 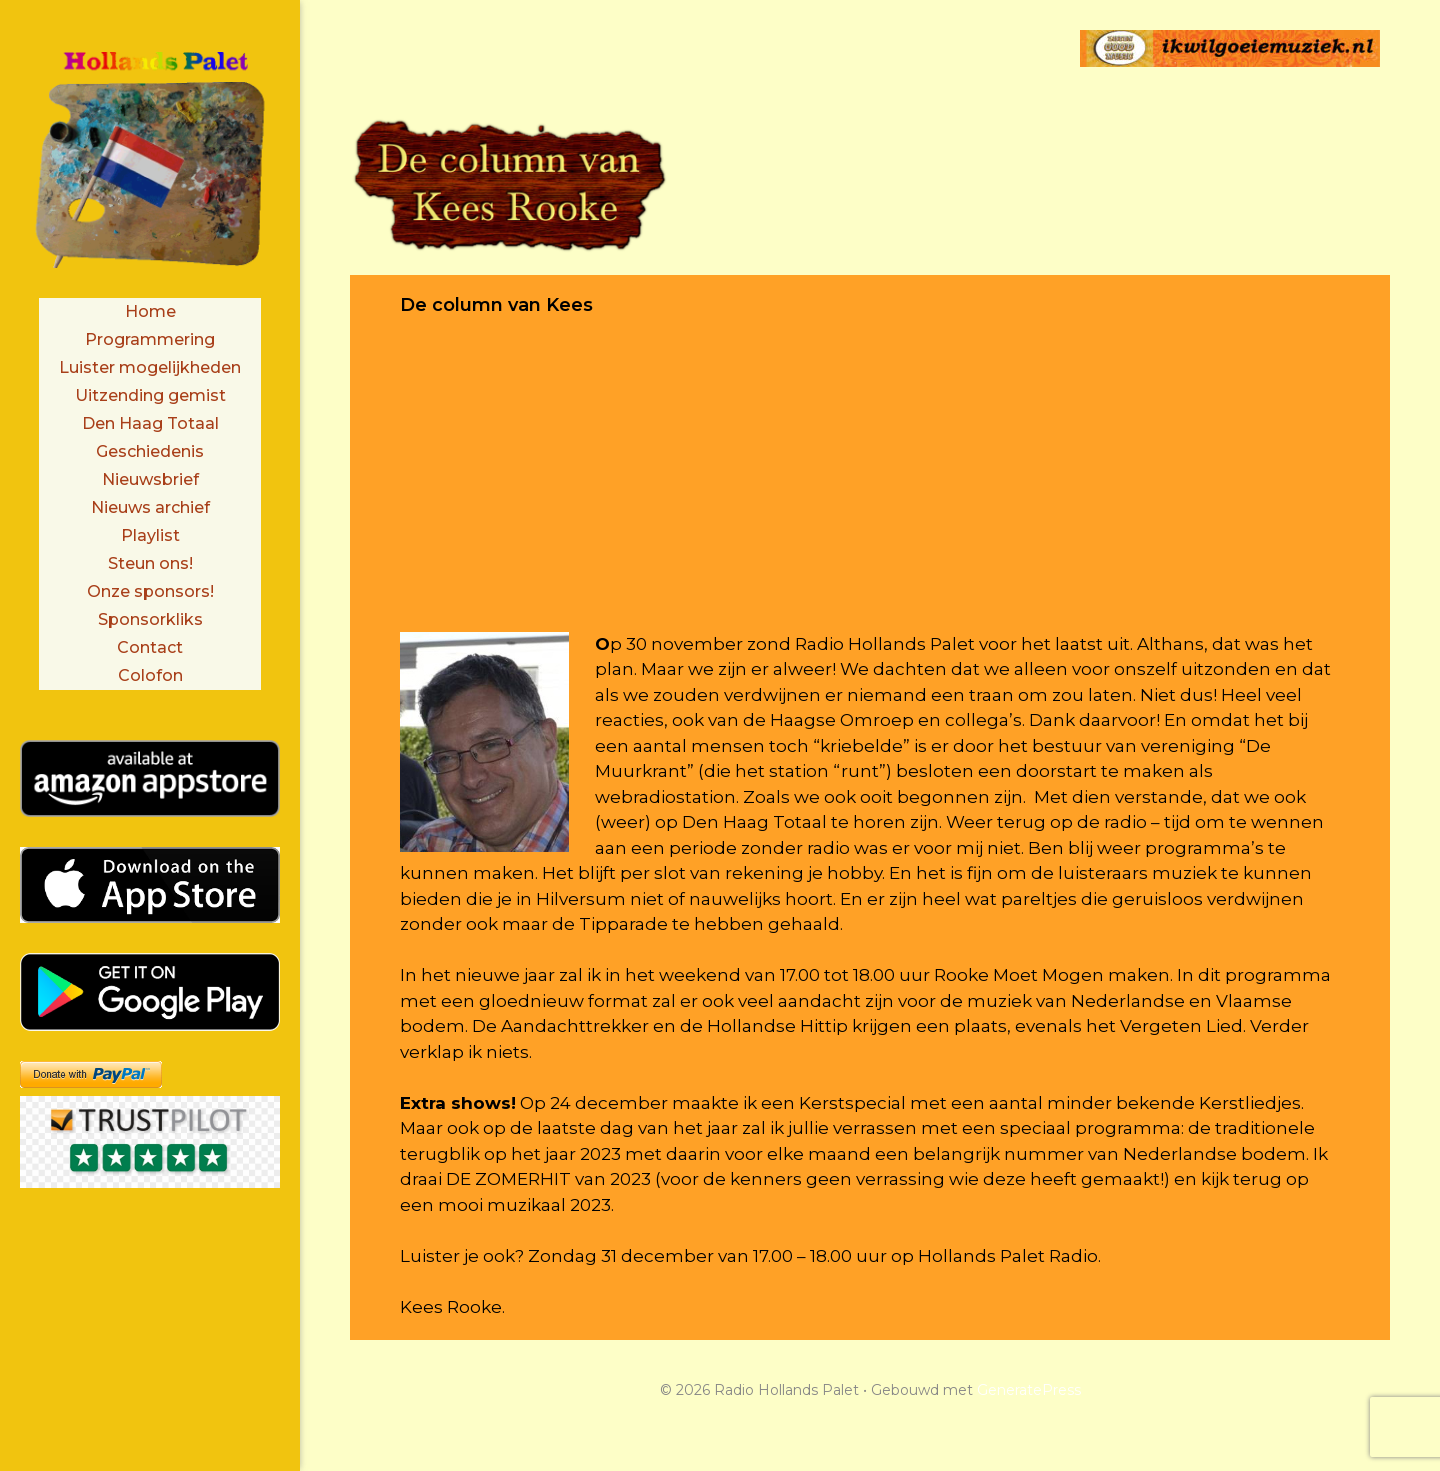 I want to click on GeneratePress, so click(x=1029, y=1390).